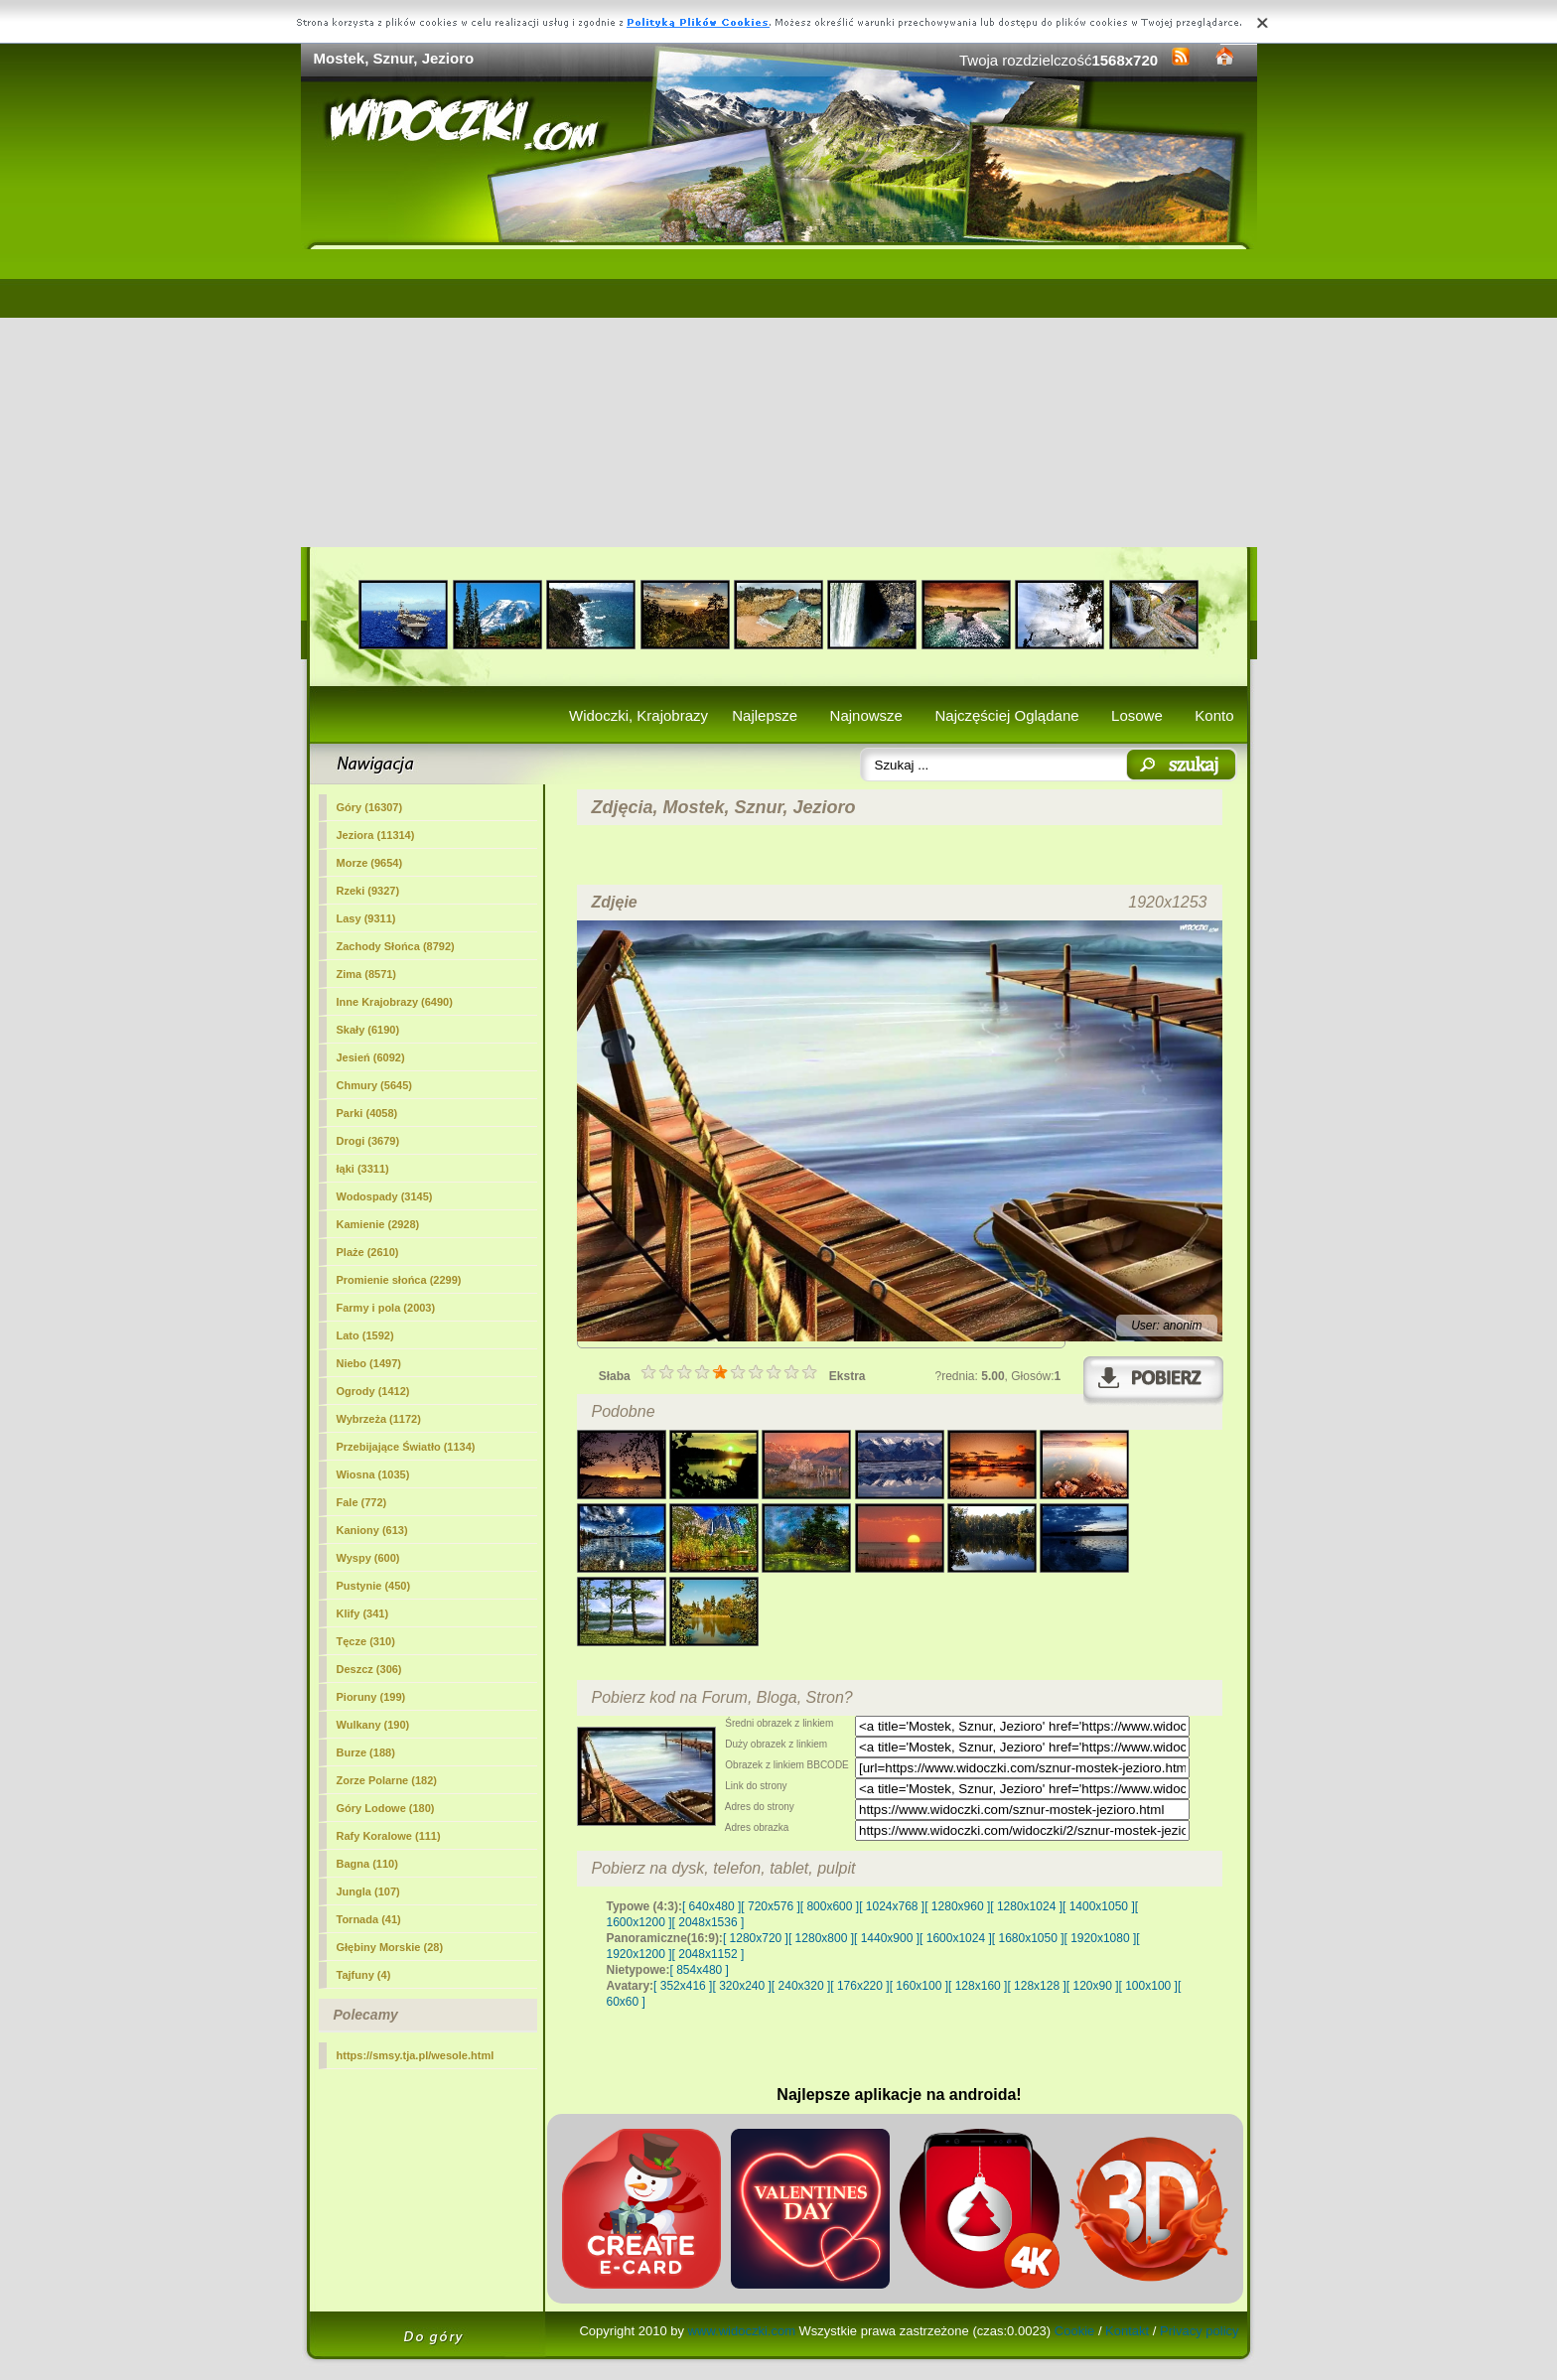  What do you see at coordinates (387, 1780) in the screenshot?
I see `Zorze Polarne (182)` at bounding box center [387, 1780].